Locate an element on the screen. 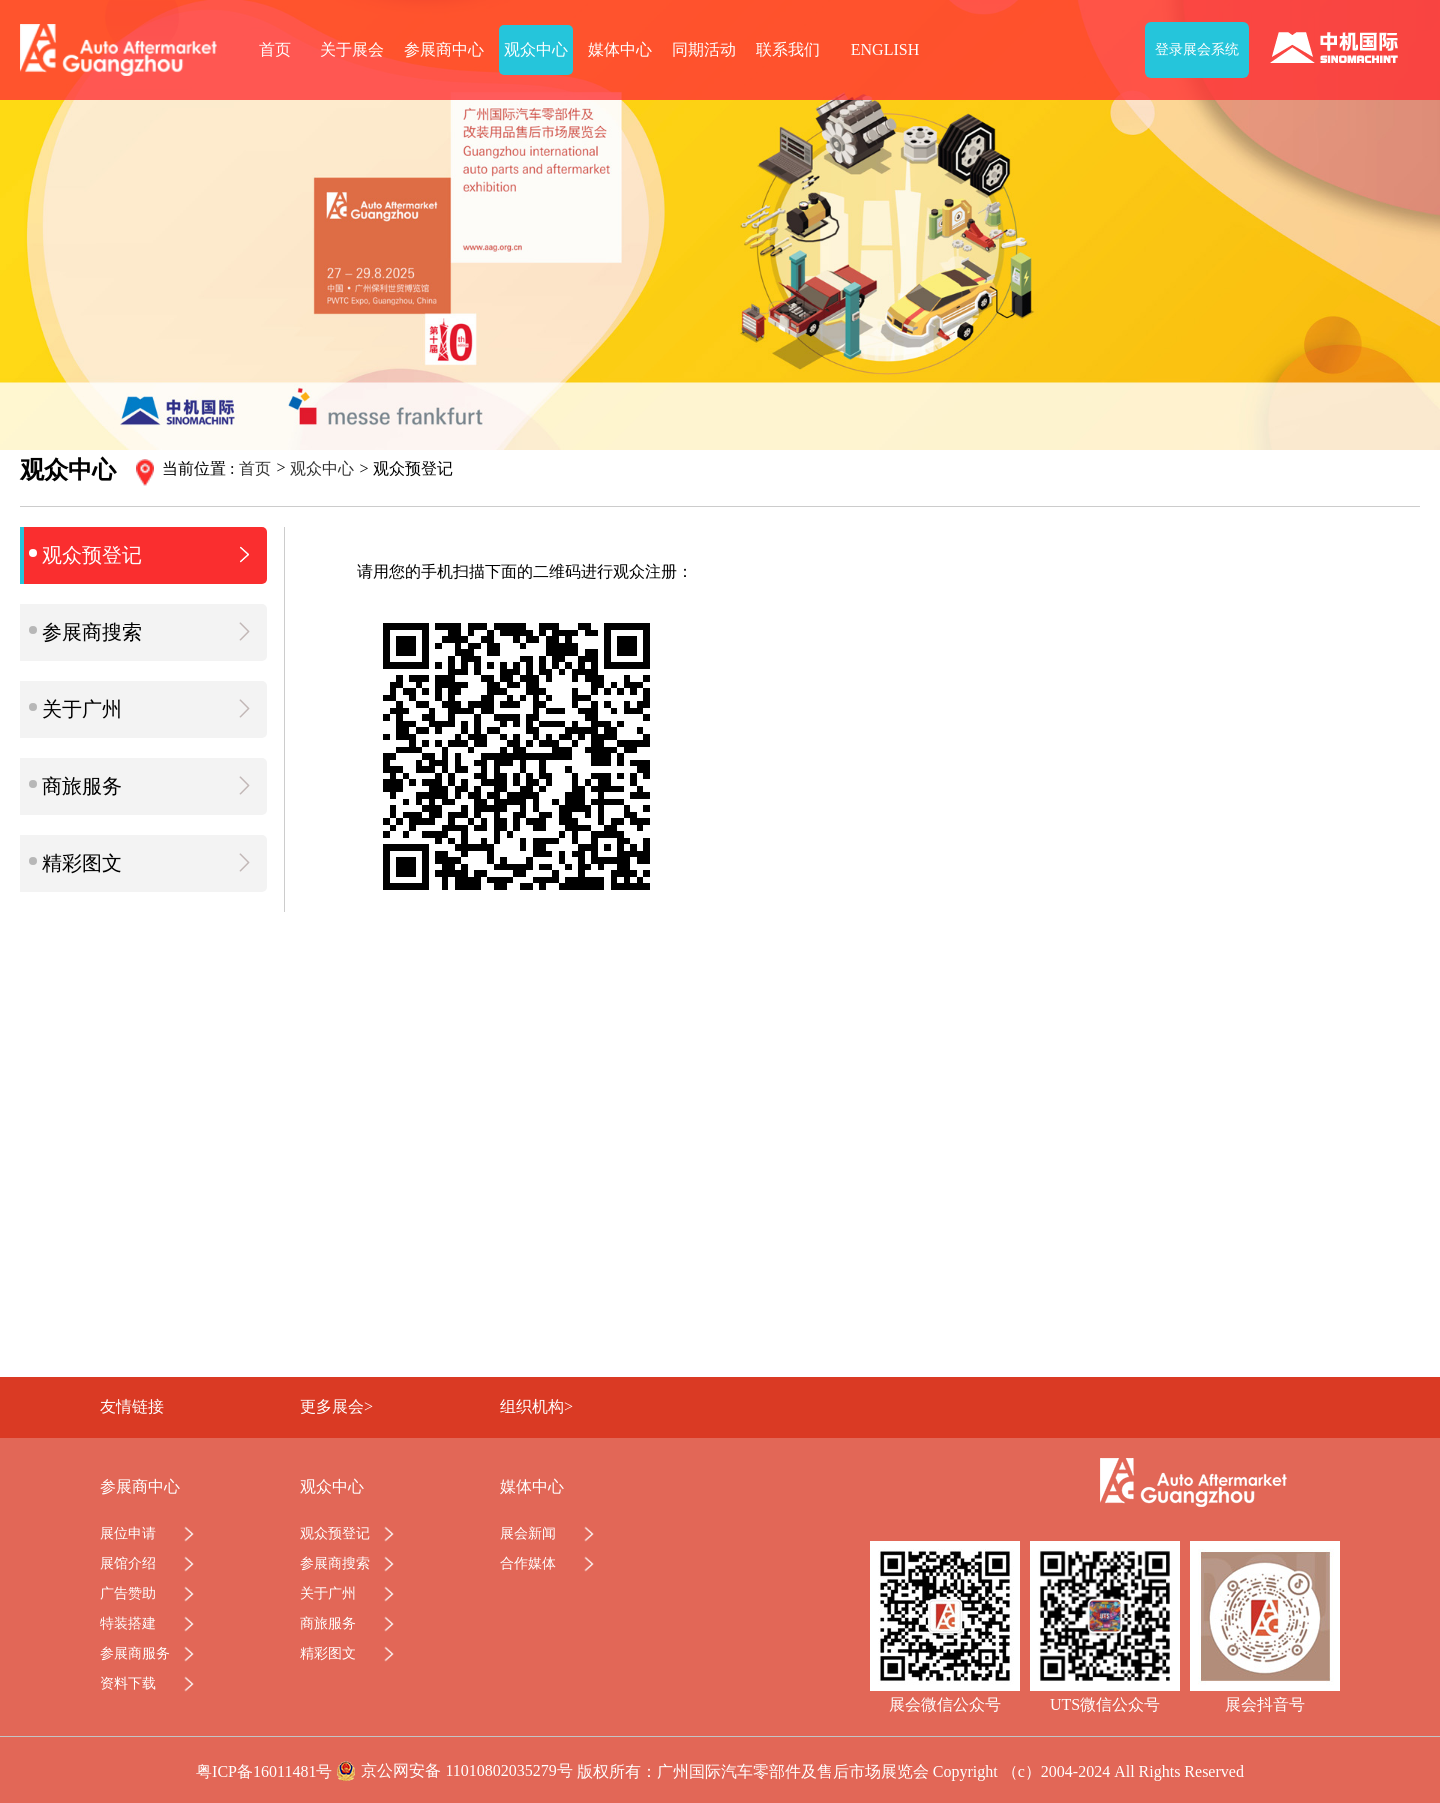 The height and width of the screenshot is (1803, 1440). 粤ICP备16011481号 is located at coordinates (264, 1771).